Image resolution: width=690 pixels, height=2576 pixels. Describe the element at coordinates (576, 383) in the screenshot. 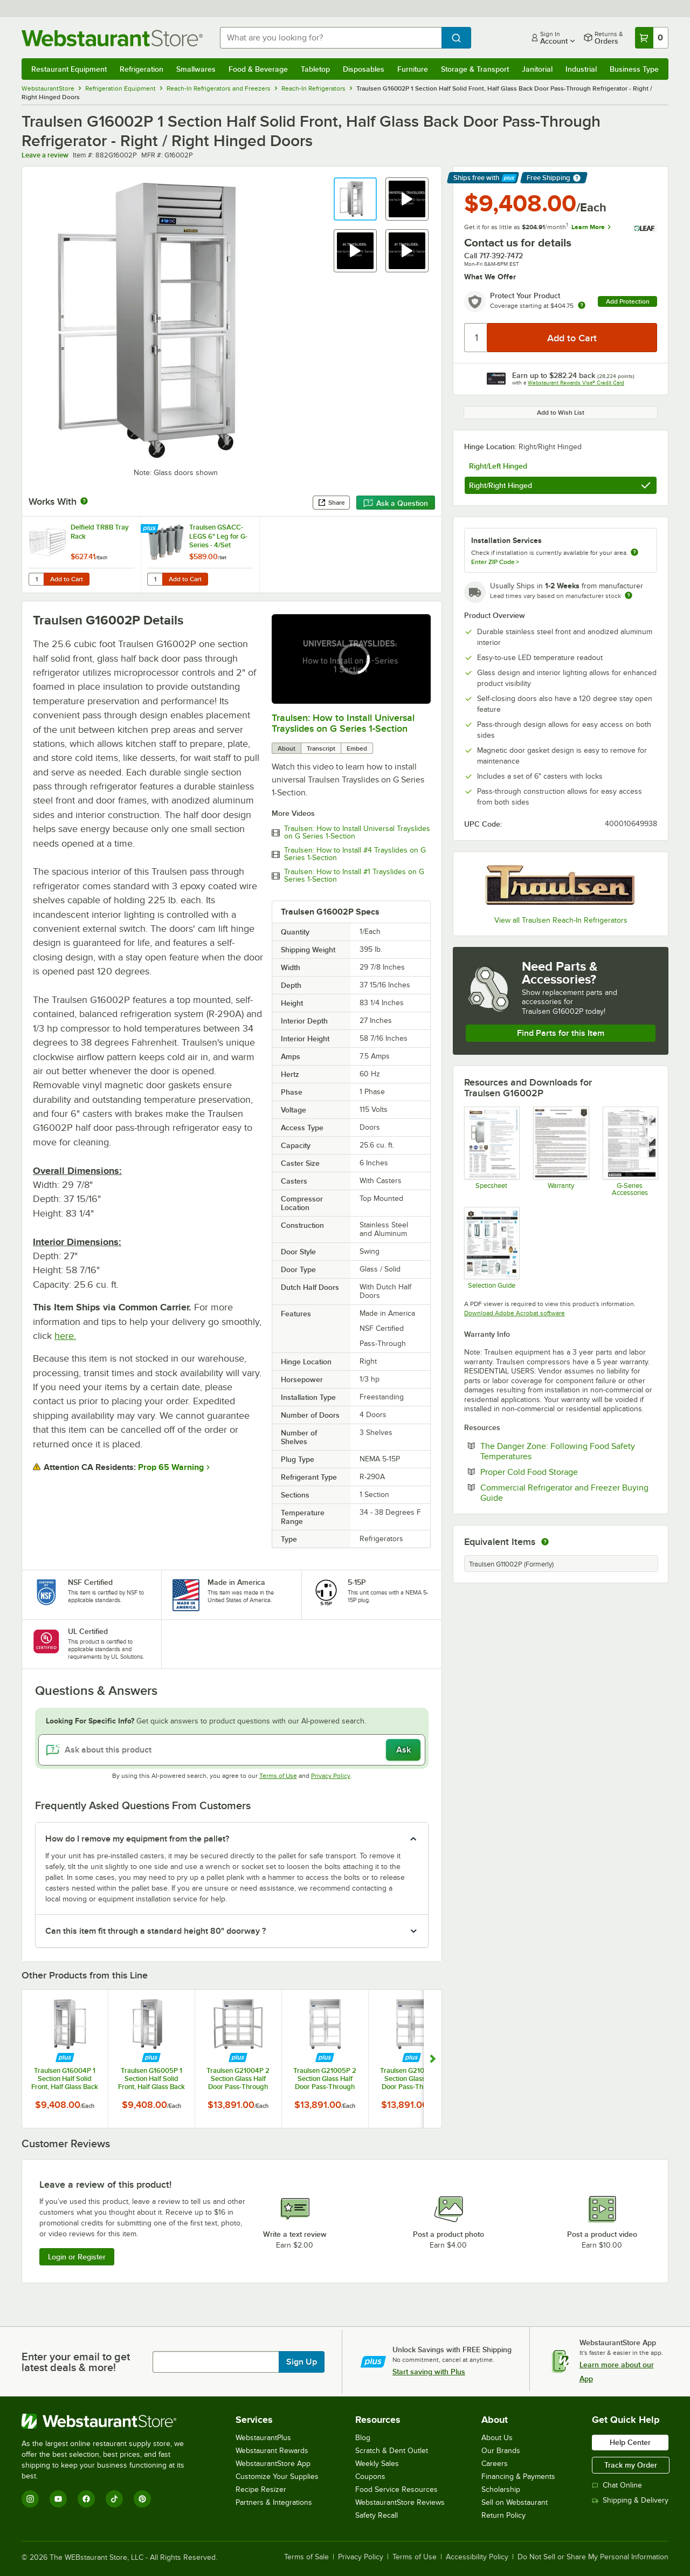

I see `Webstaurant Rewards Visa® Credit Card` at that location.